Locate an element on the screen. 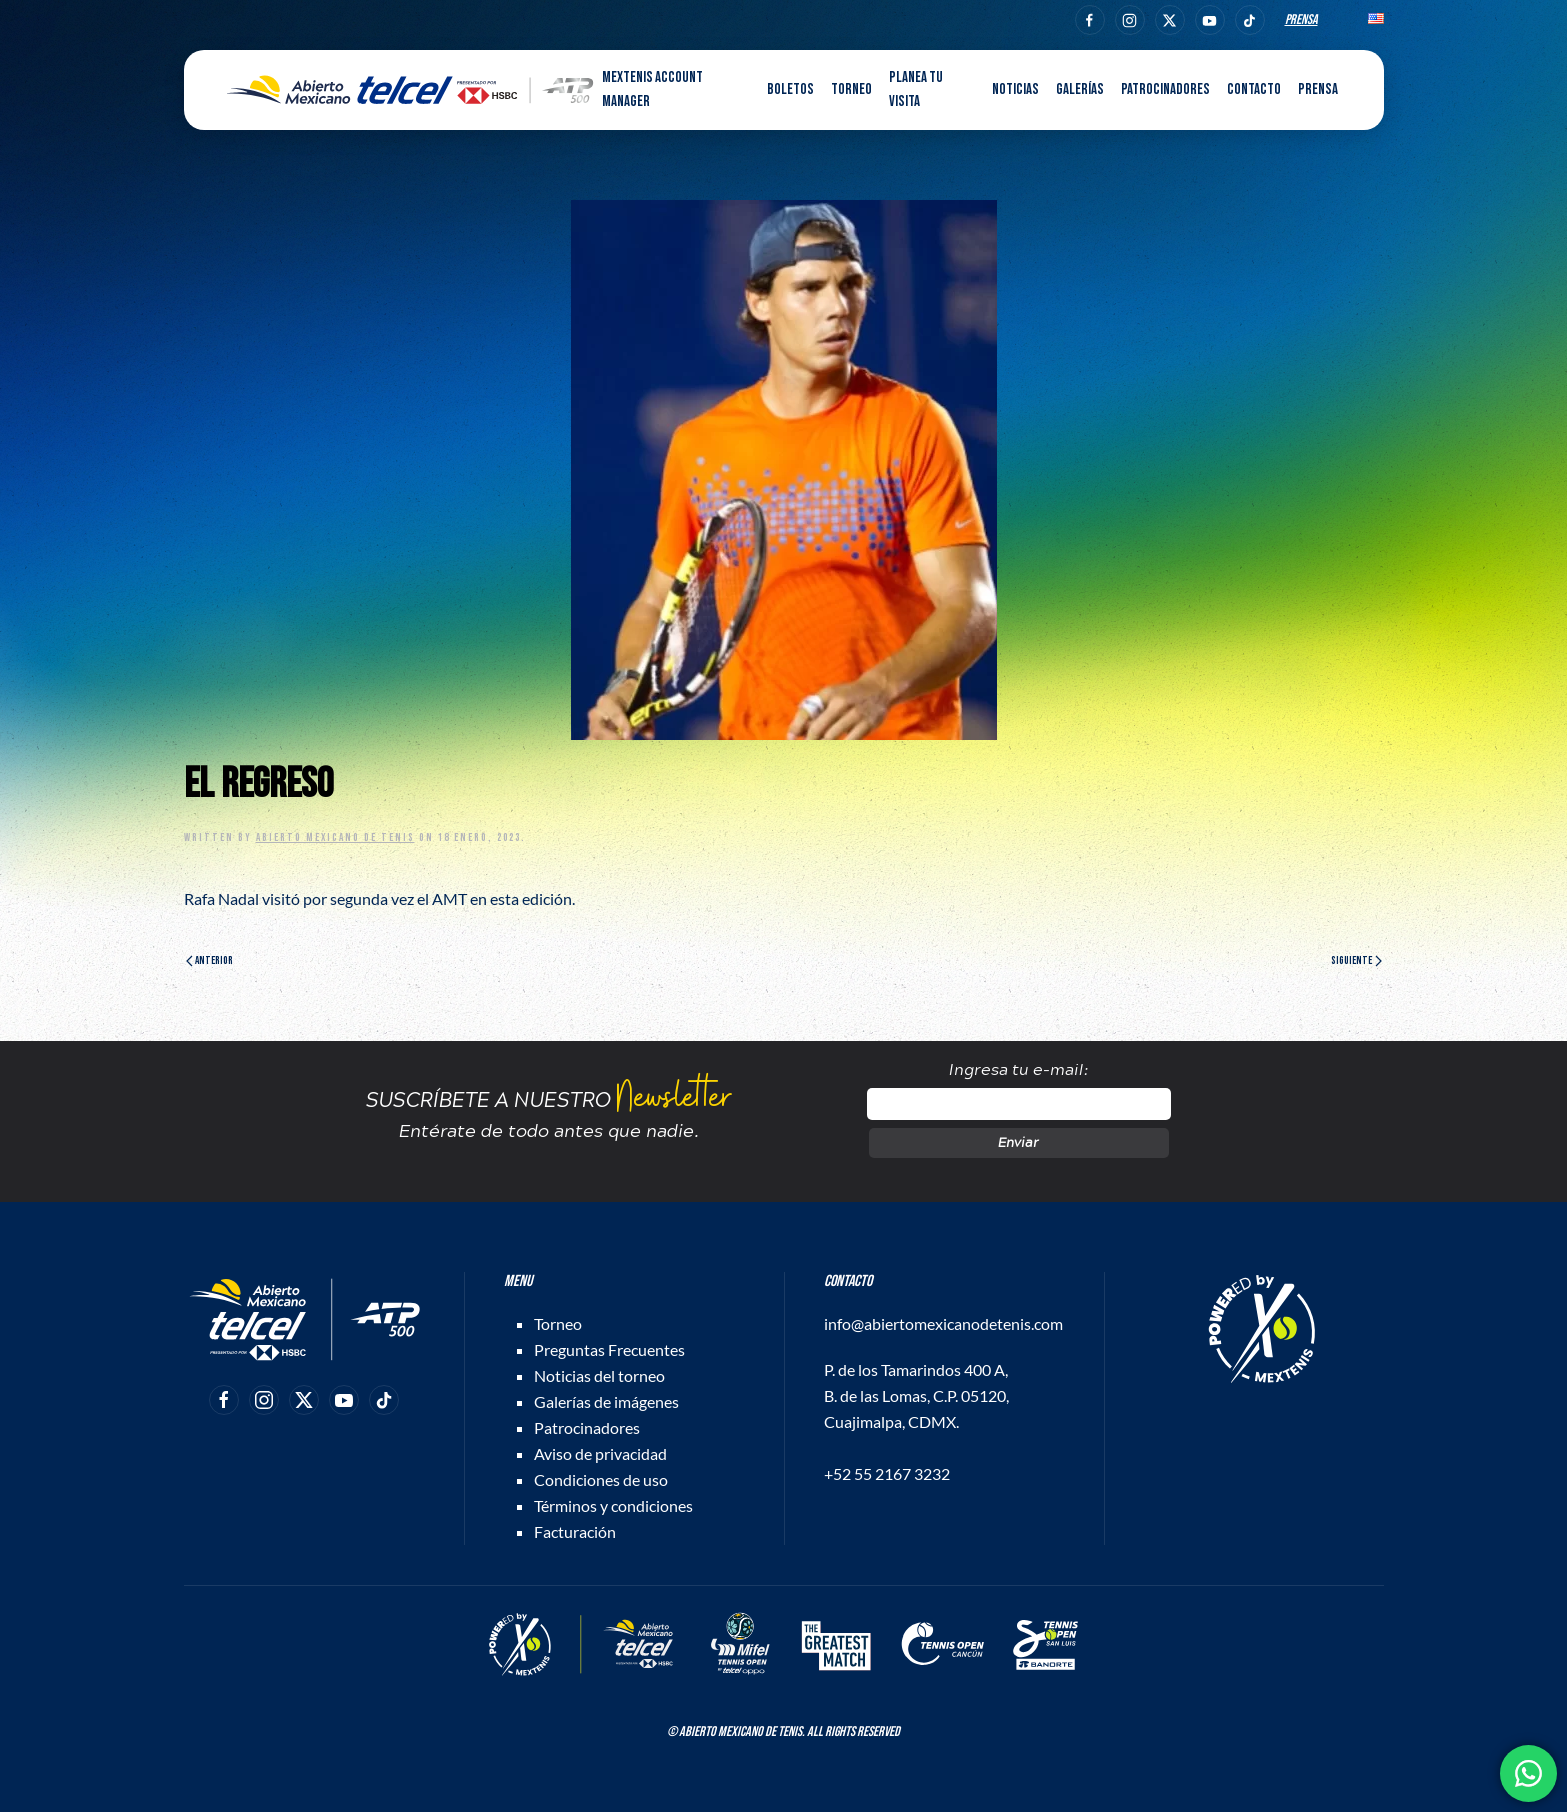  Noticias del torneo is located at coordinates (599, 1375).